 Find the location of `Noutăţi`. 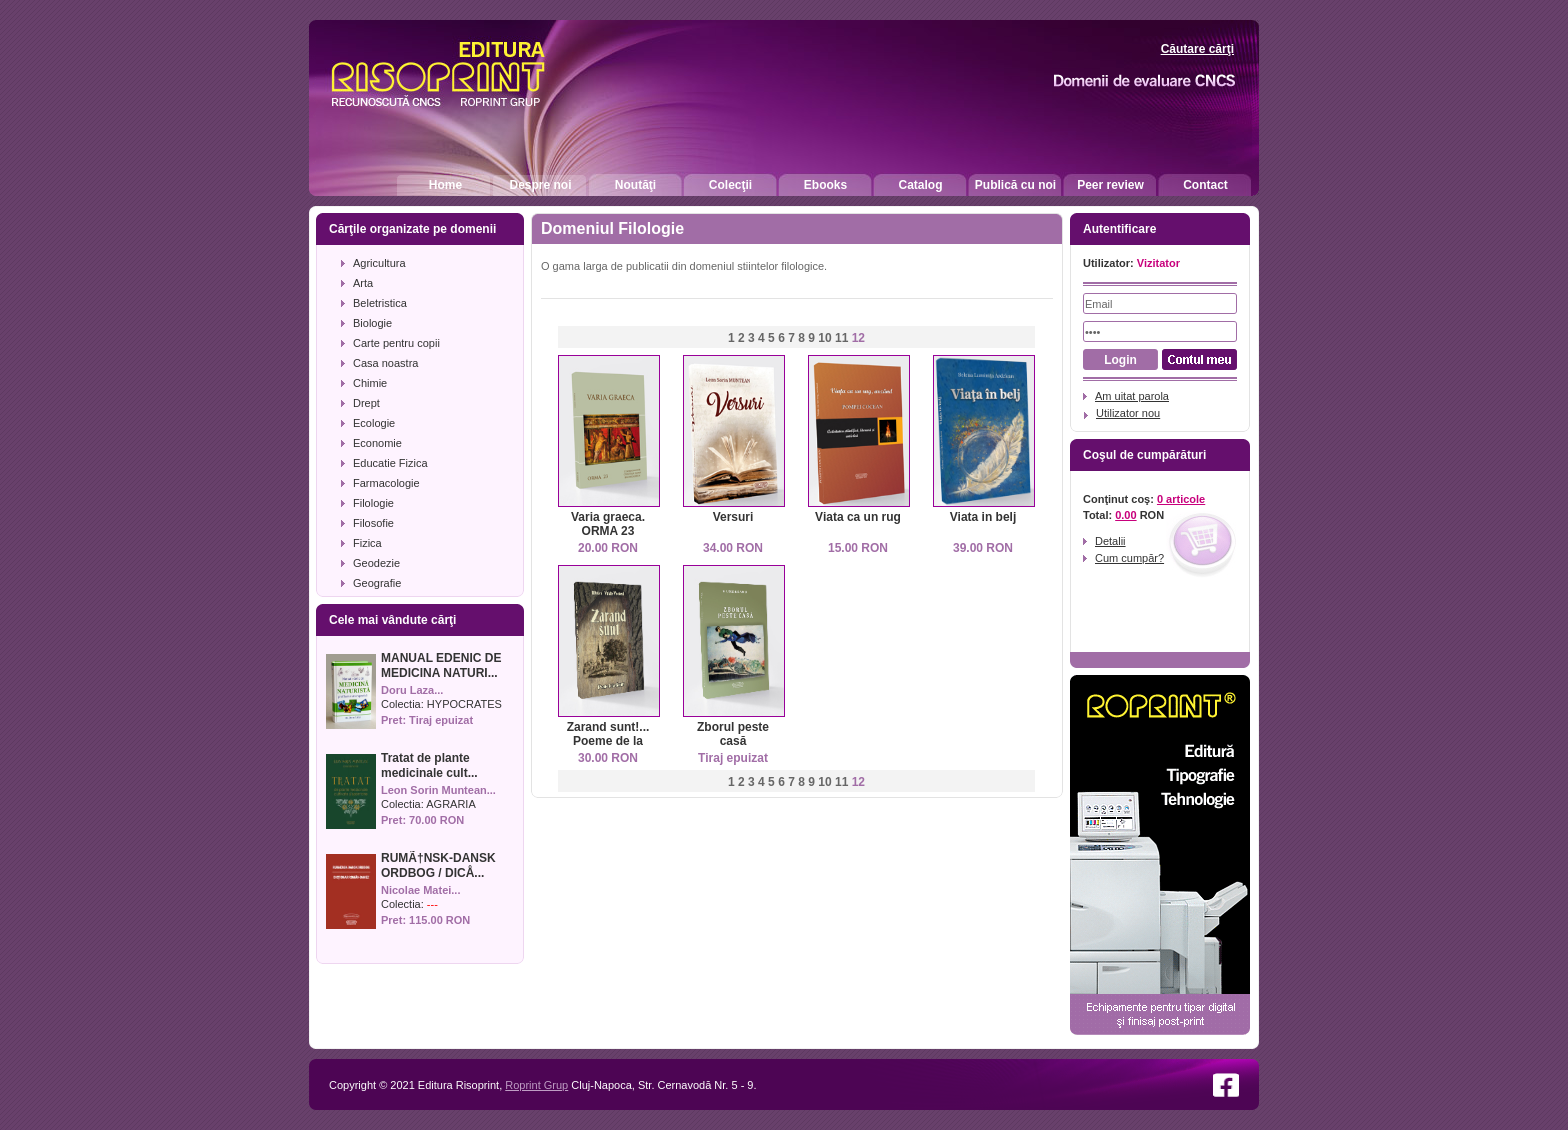

Noutăţi is located at coordinates (635, 185).